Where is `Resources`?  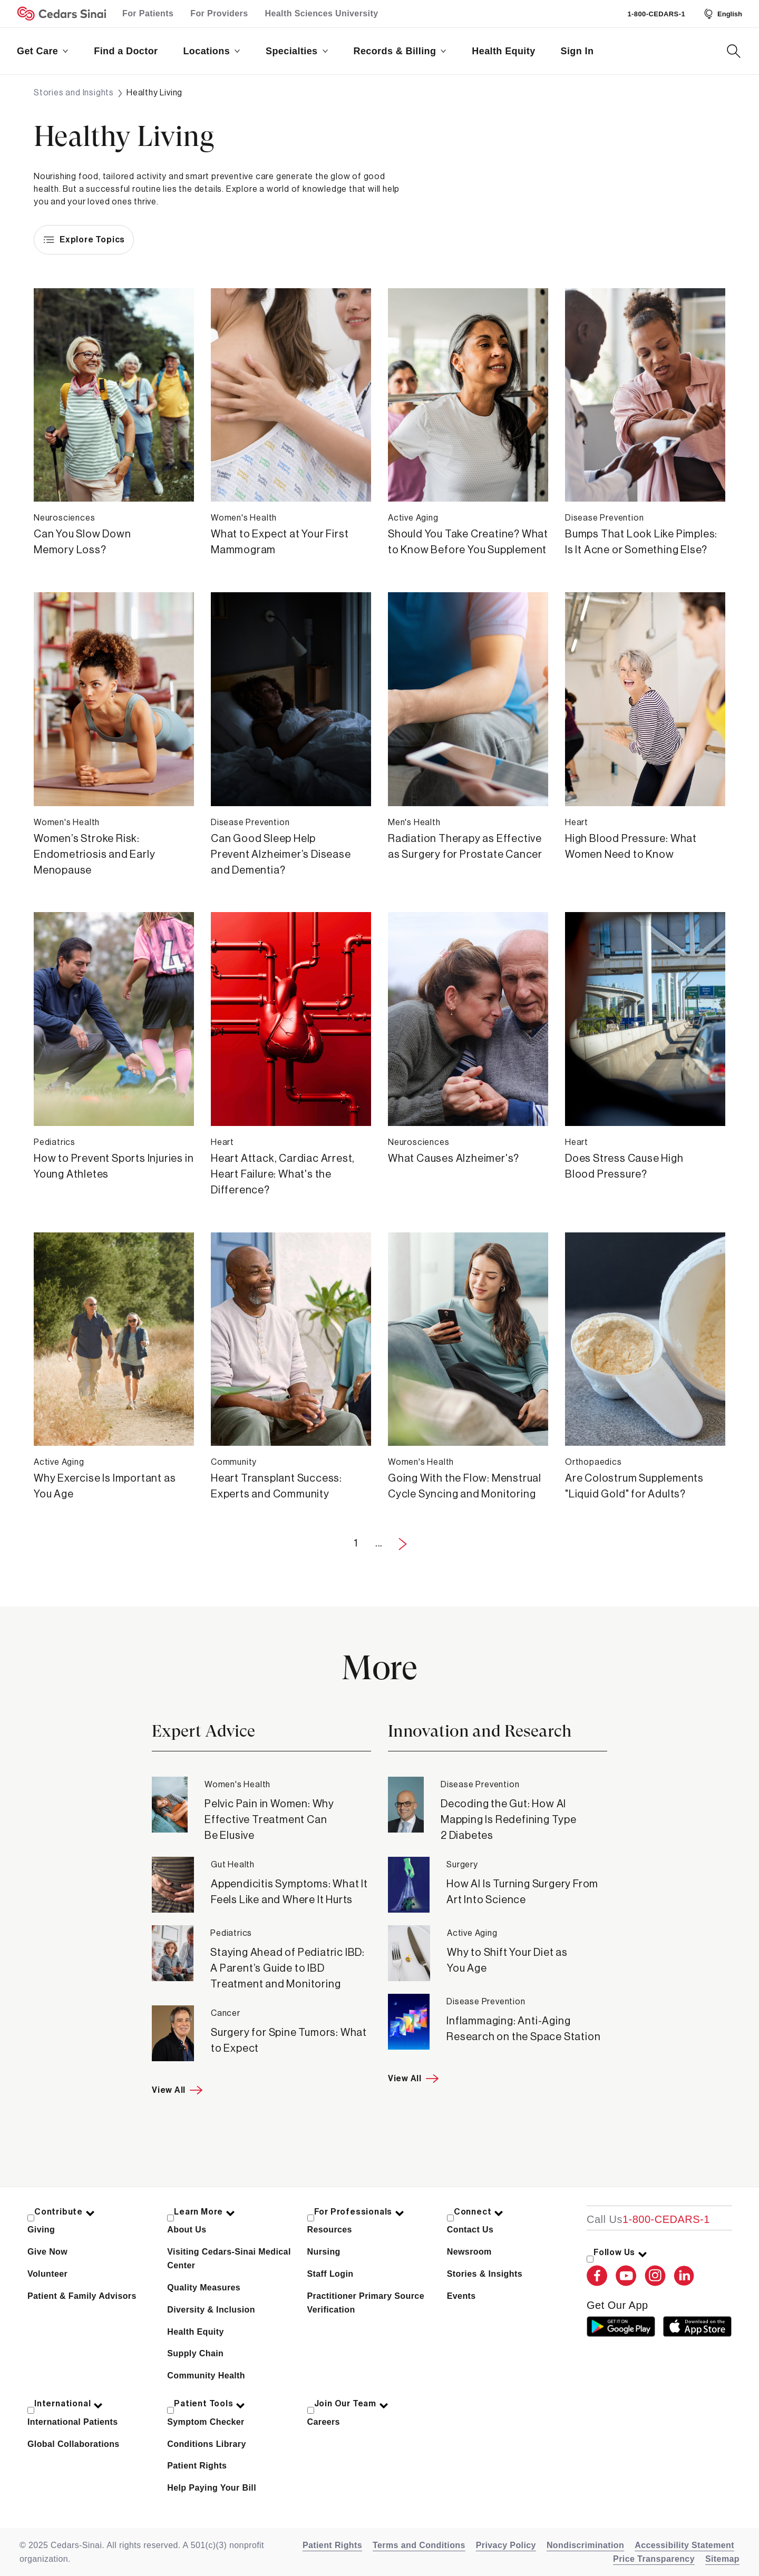 Resources is located at coordinates (329, 2229).